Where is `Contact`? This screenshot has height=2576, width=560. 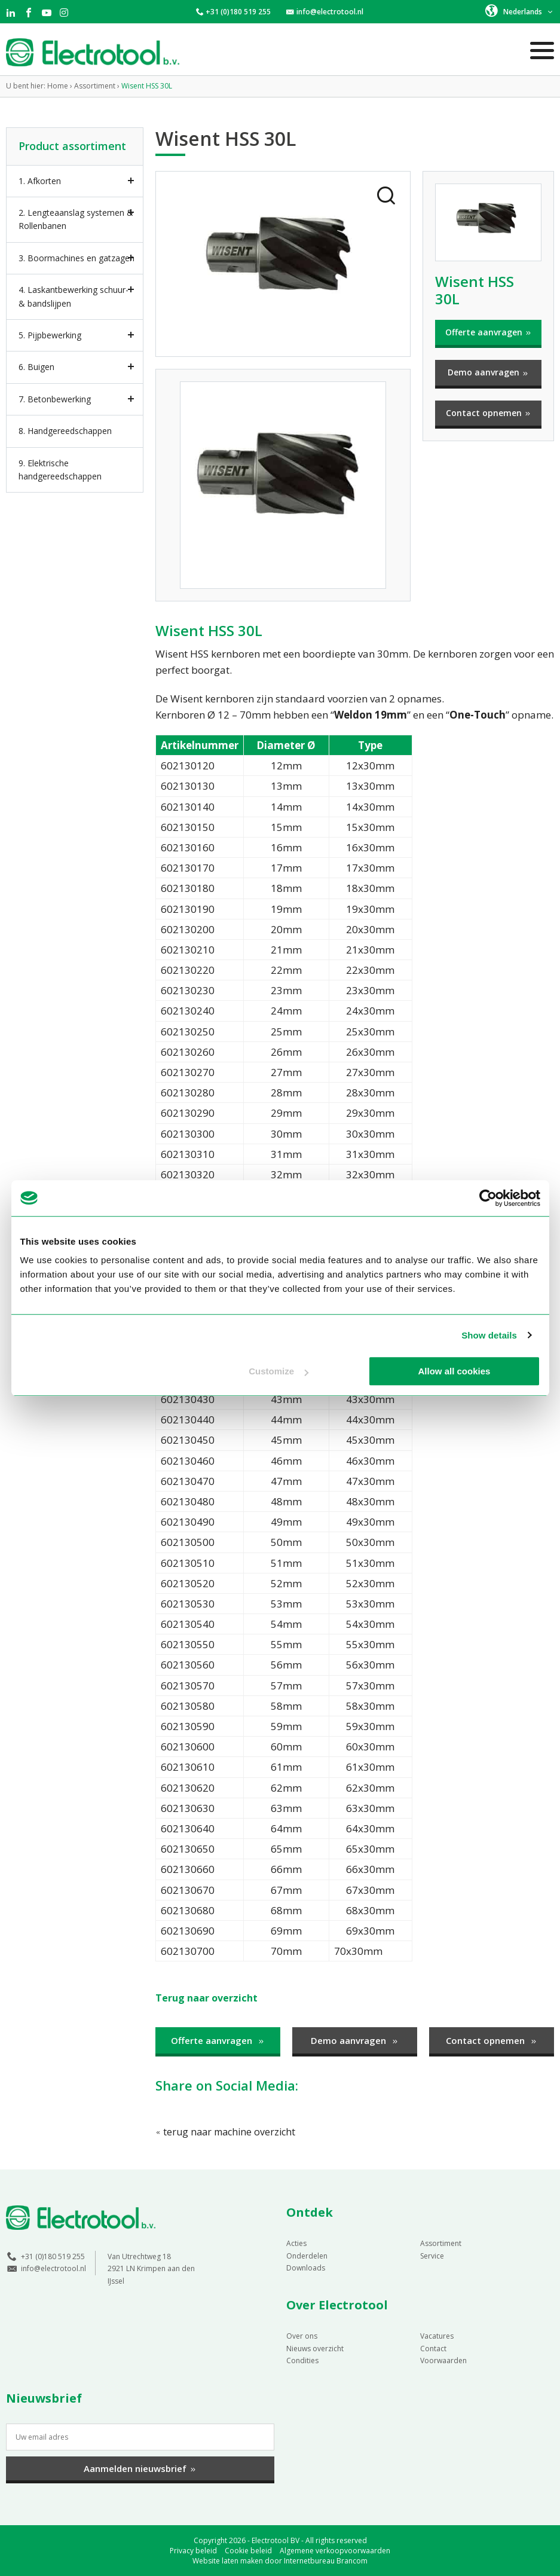
Contact is located at coordinates (433, 2348).